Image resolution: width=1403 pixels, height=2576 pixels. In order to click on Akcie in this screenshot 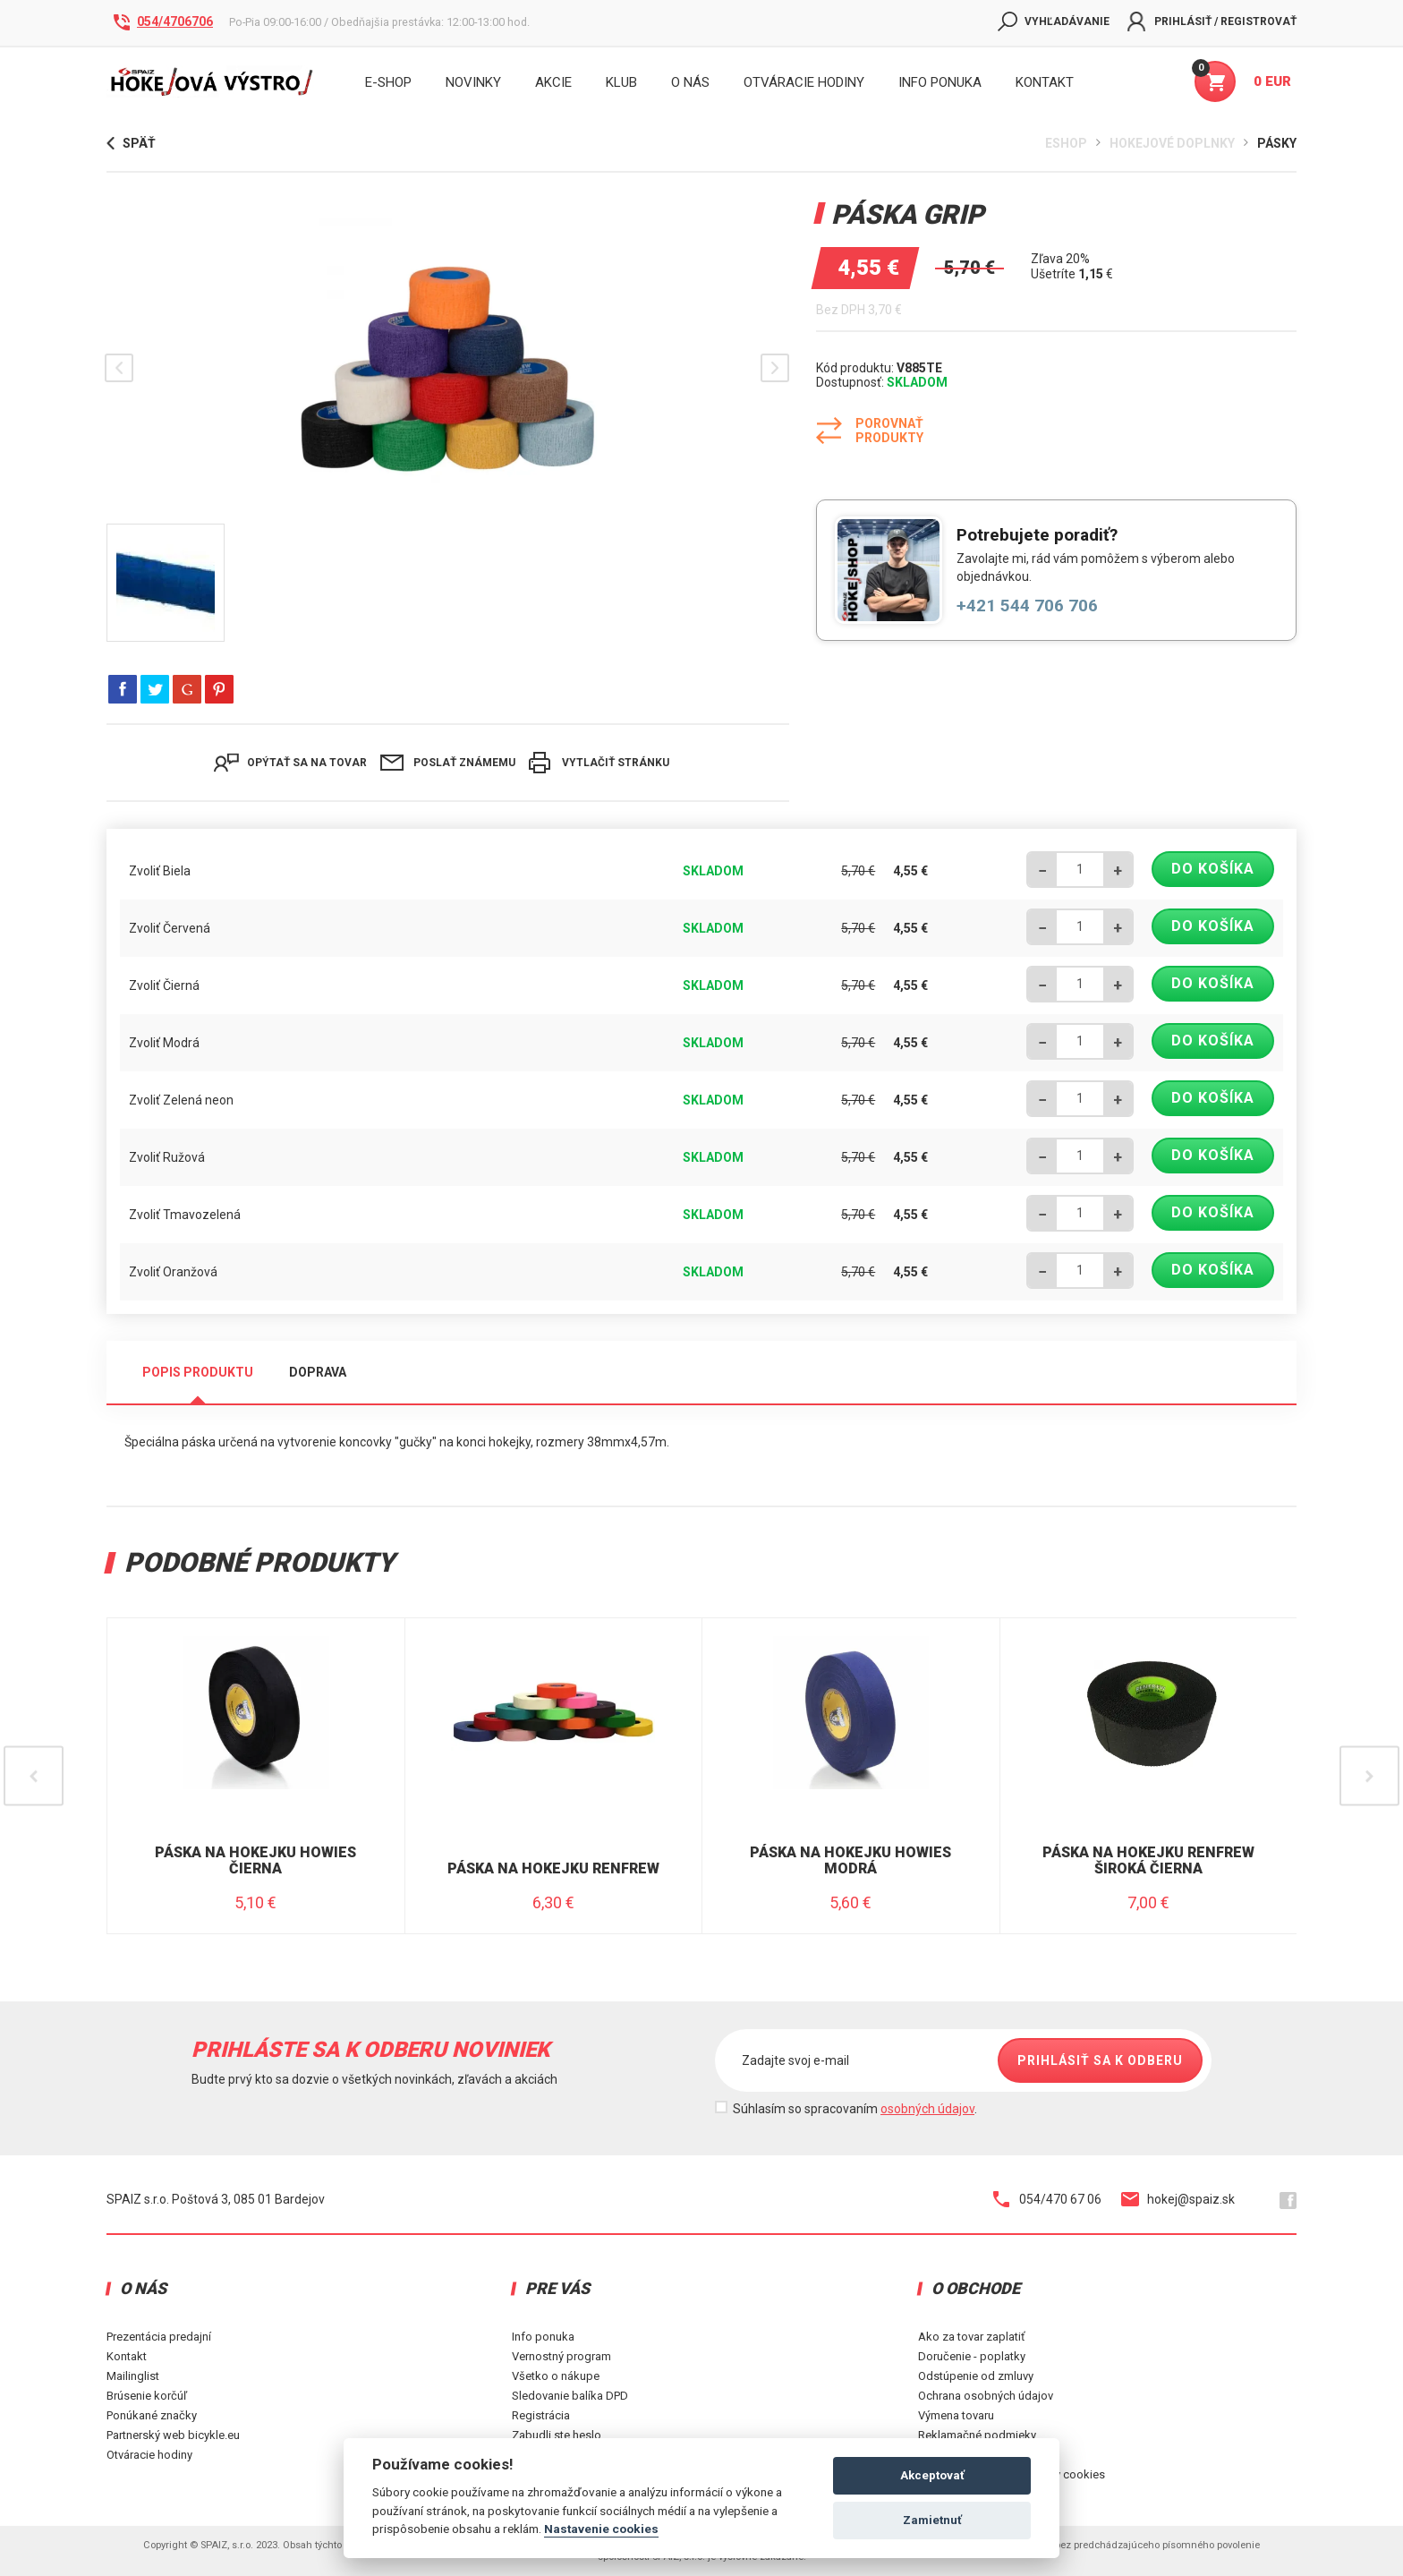, I will do `click(553, 82)`.